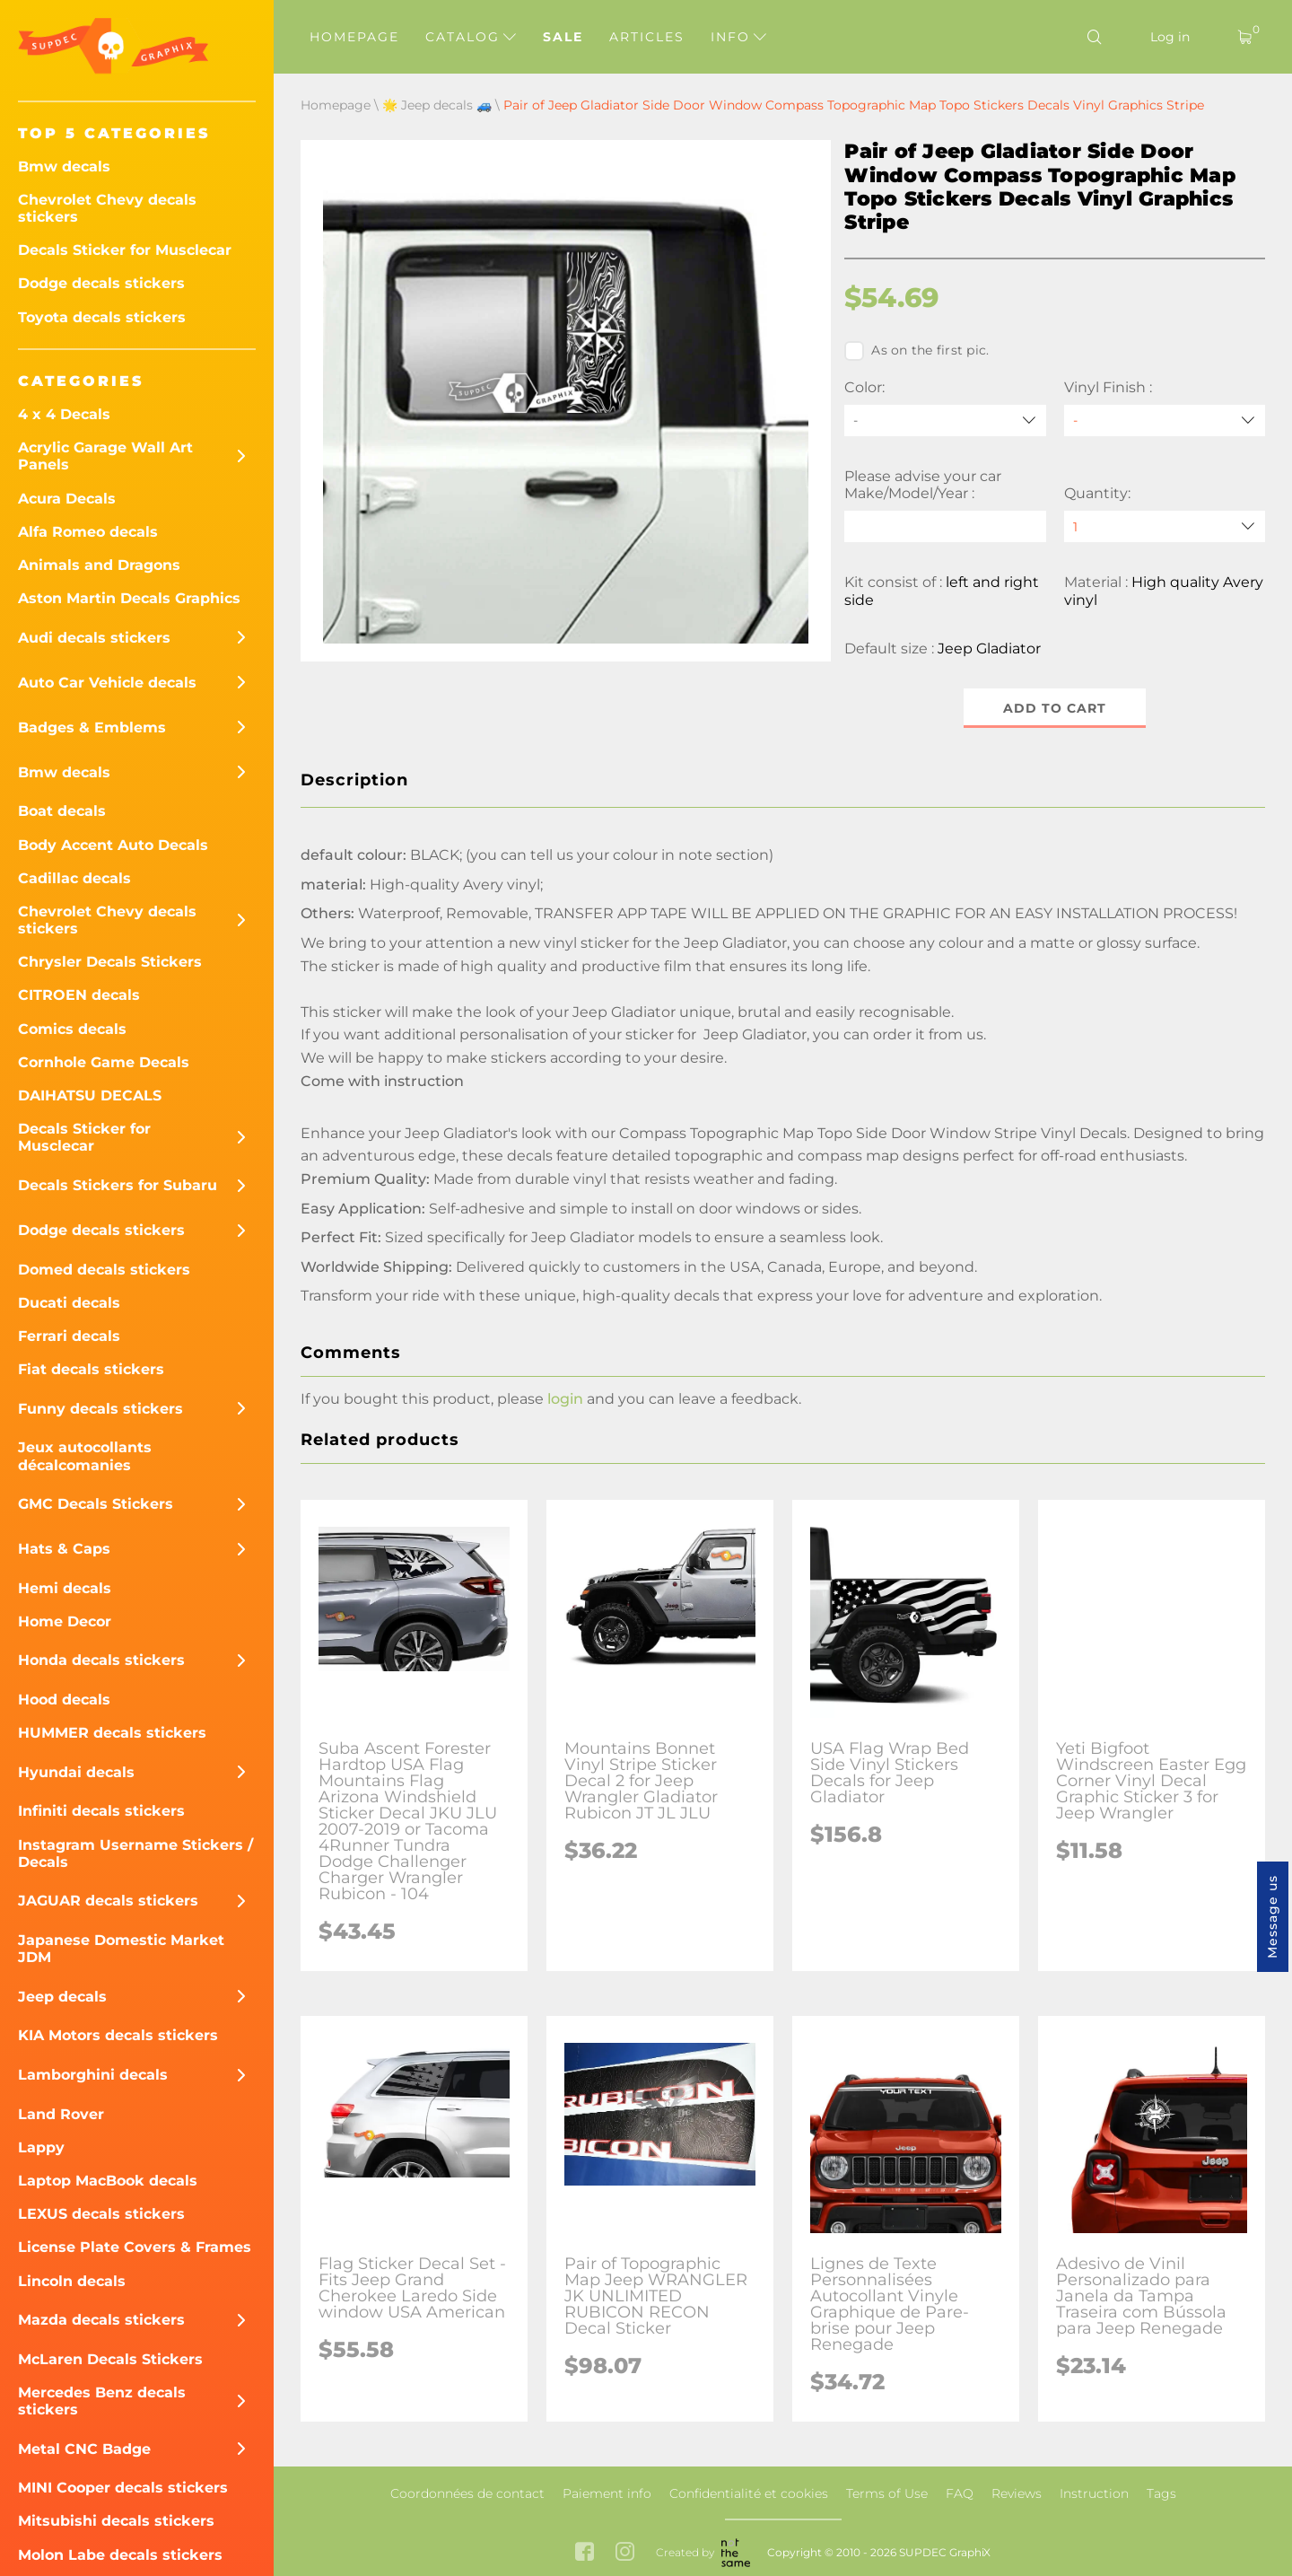 This screenshot has height=2576, width=1292. Describe the element at coordinates (124, 249) in the screenshot. I see `Decals Sticker for Musclecar` at that location.